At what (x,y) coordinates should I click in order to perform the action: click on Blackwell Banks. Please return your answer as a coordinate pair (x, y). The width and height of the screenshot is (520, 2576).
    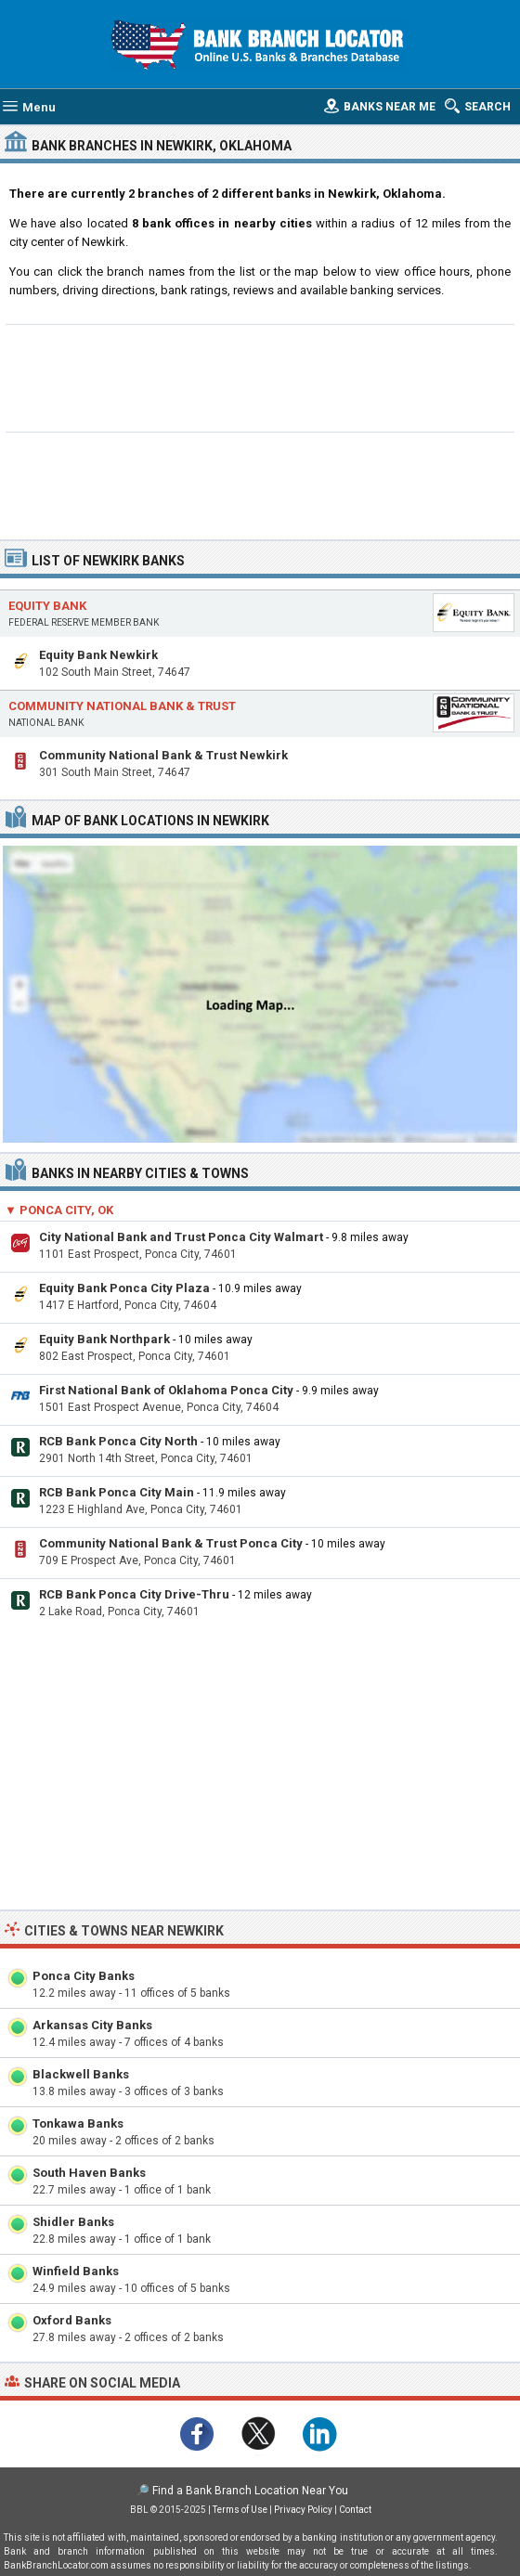
    Looking at the image, I should click on (80, 2074).